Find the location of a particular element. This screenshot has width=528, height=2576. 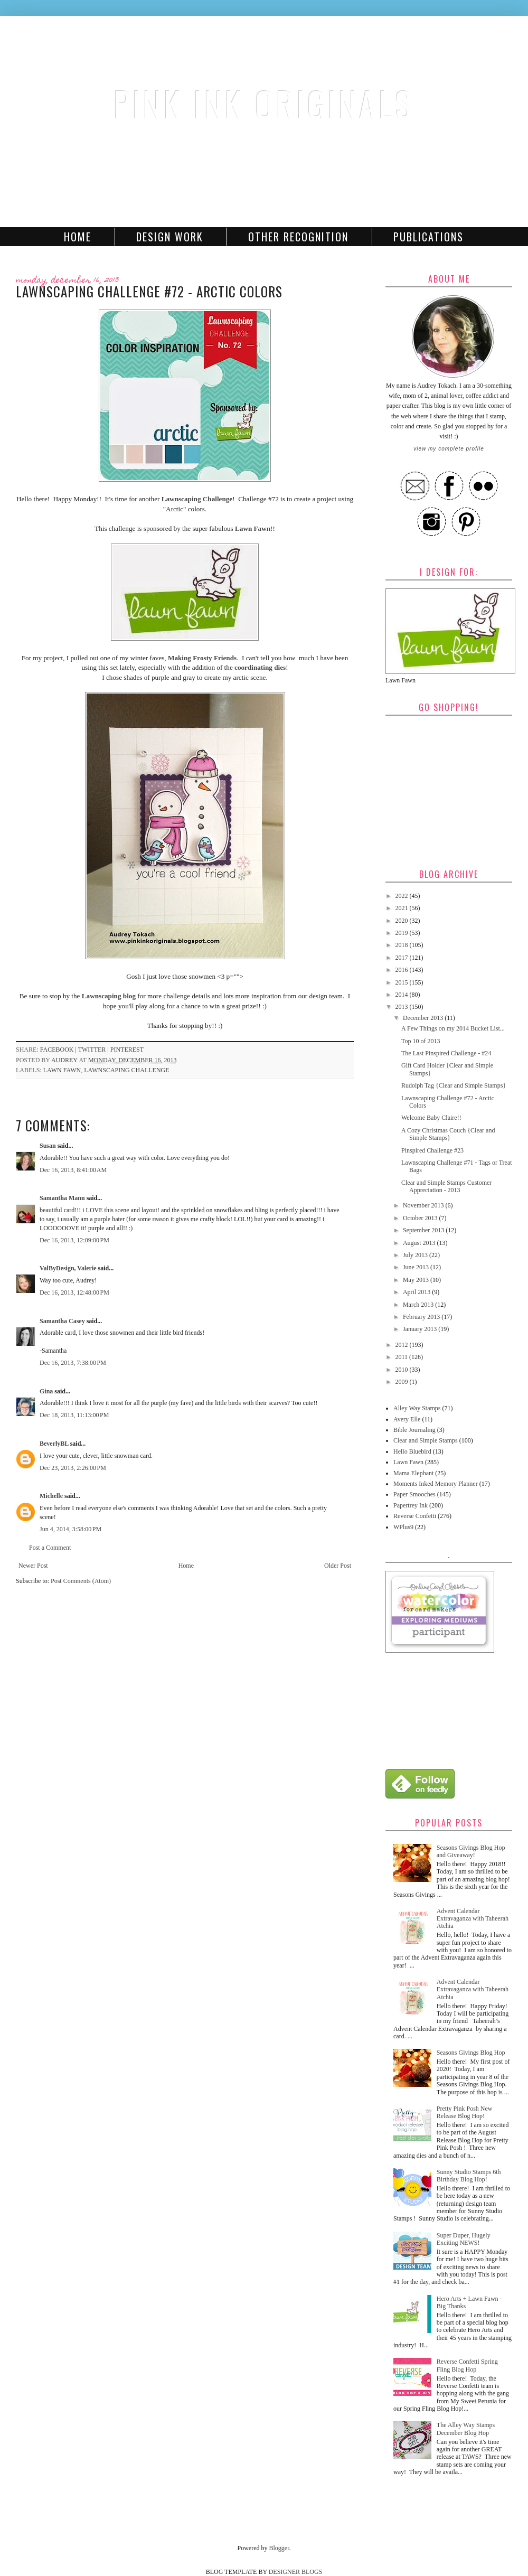

Publications is located at coordinates (428, 237).